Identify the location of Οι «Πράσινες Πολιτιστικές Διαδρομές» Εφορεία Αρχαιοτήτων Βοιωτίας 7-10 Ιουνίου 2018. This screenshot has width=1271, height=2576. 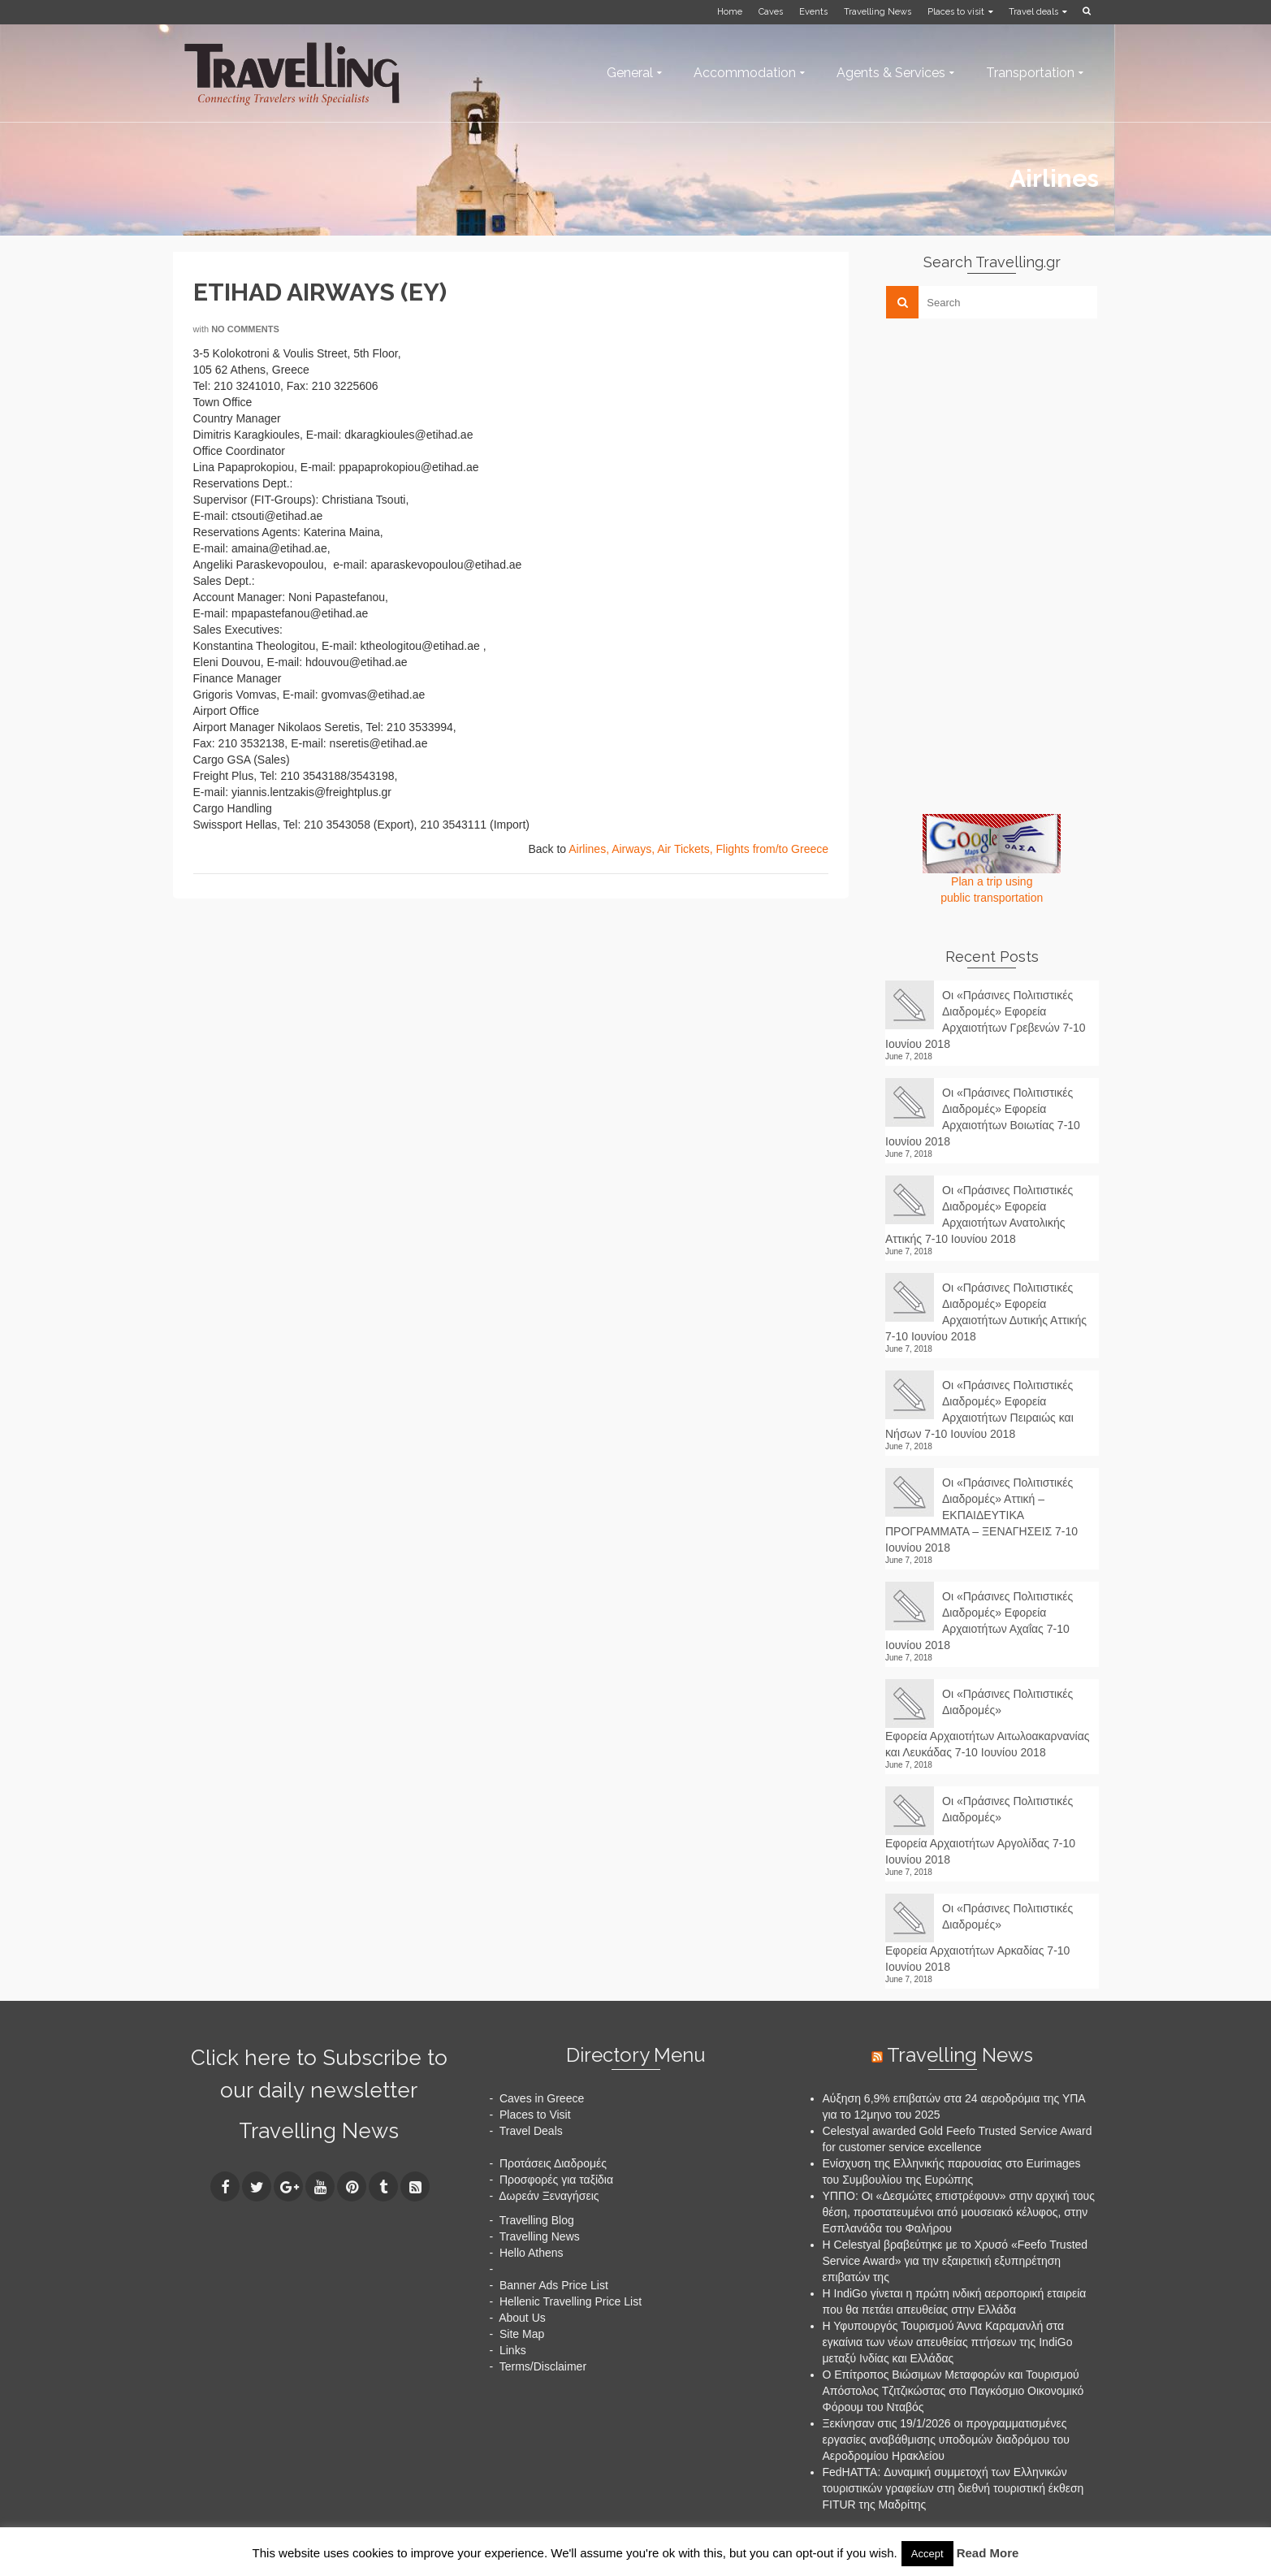
(982, 1117).